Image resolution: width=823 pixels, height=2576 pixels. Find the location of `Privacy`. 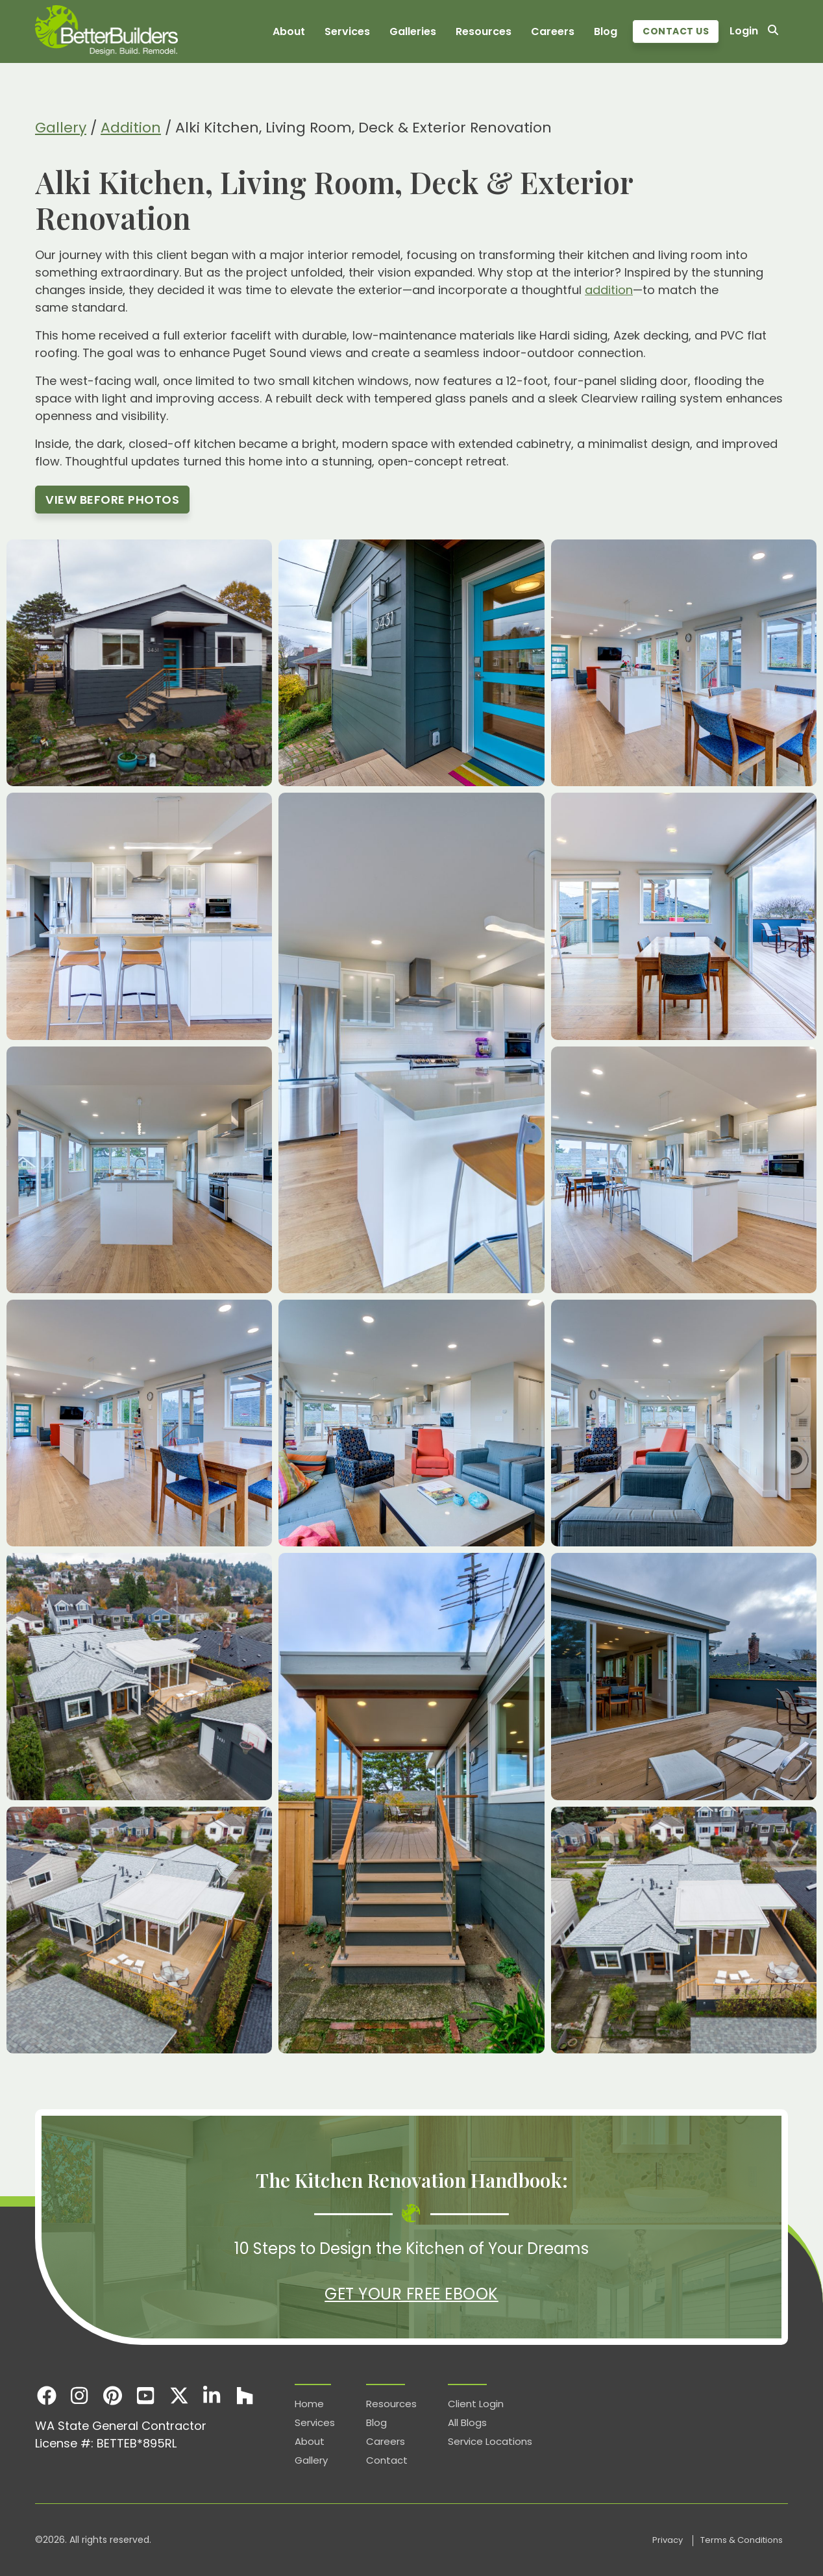

Privacy is located at coordinates (668, 2540).